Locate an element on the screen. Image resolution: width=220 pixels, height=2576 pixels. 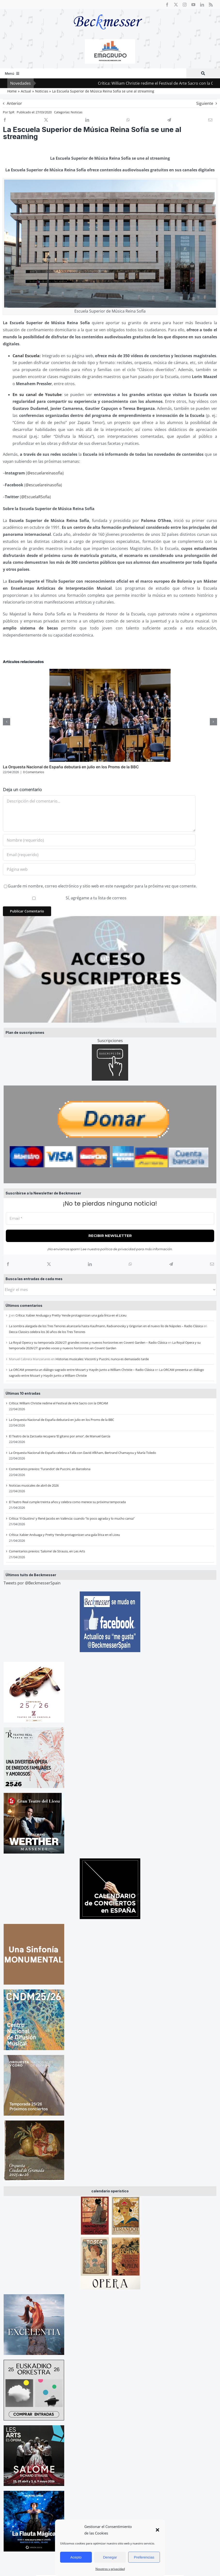
Comentarios previos: ‘Salome’ de Strauss, en Les Arts is located at coordinates (47, 1551).